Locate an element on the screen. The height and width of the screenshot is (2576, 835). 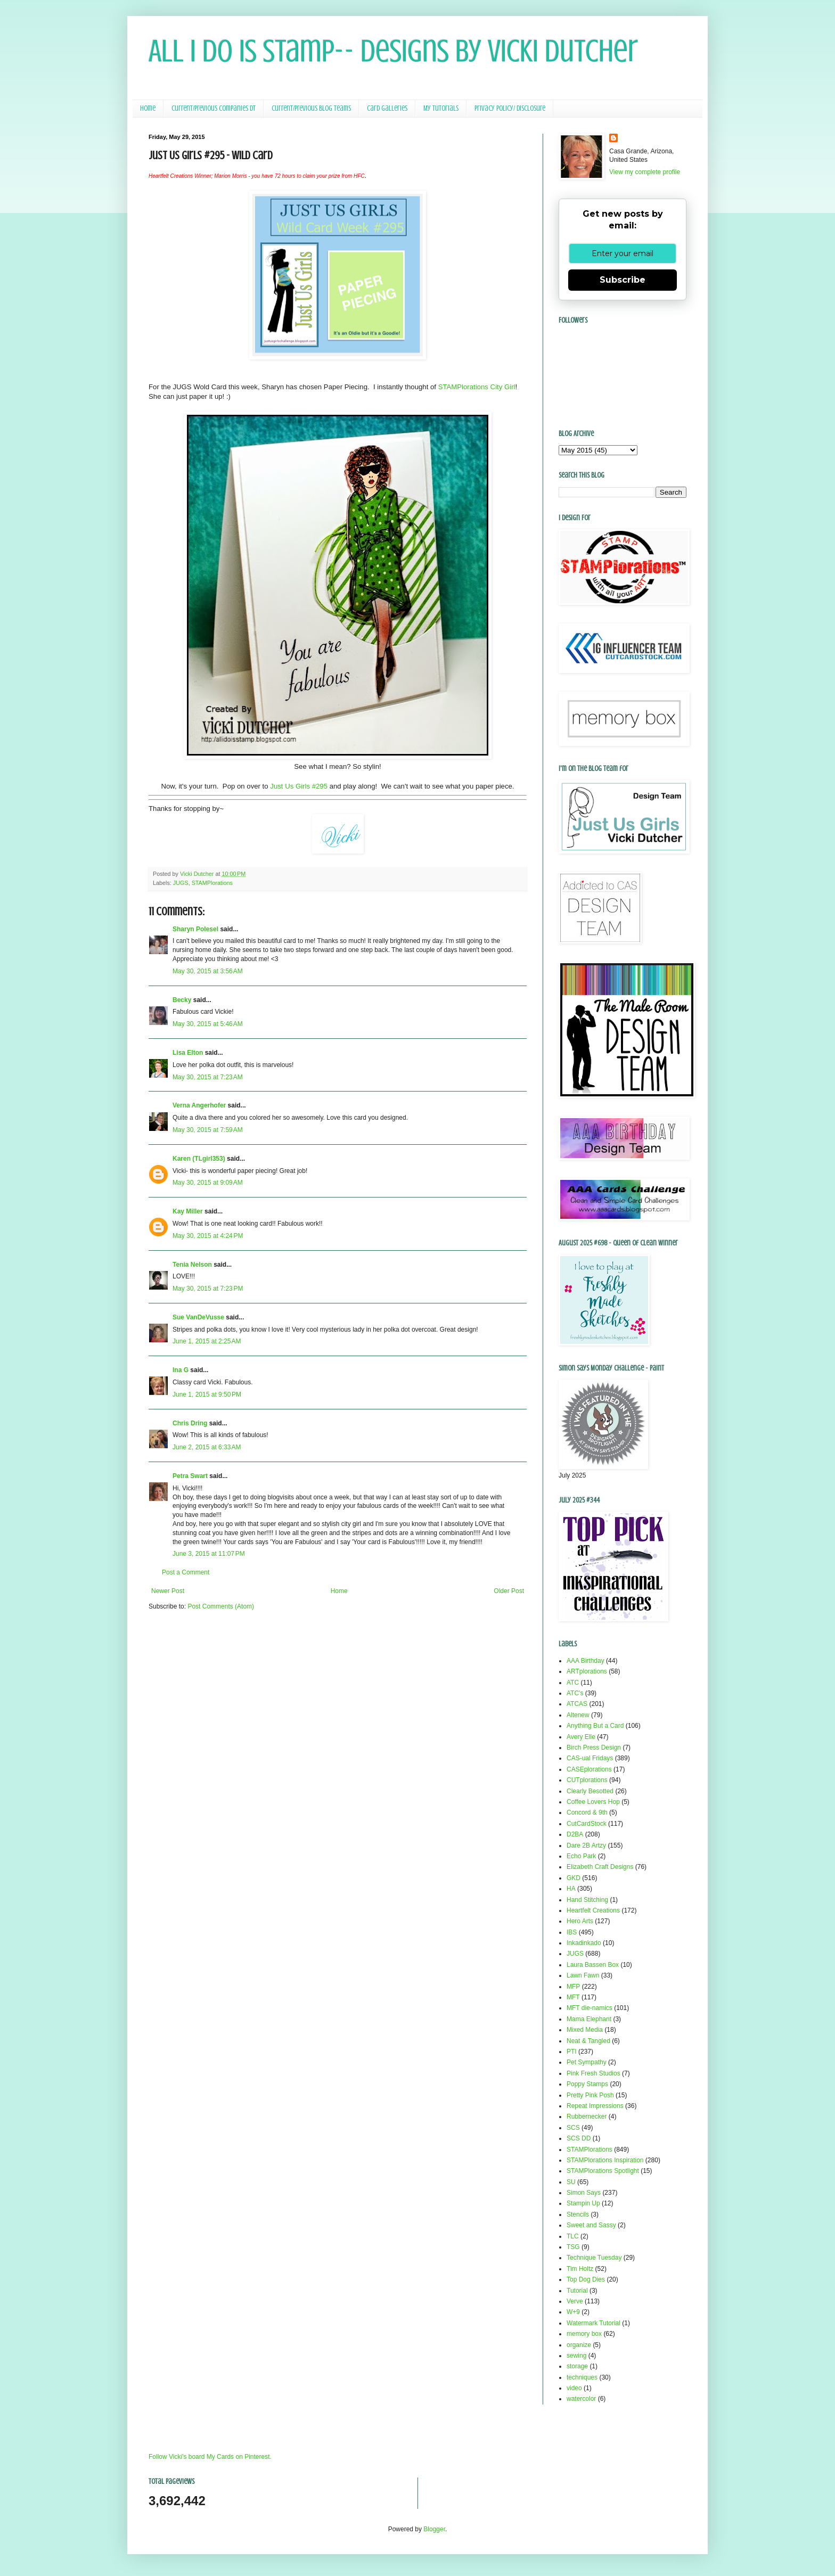
CASEplorations is located at coordinates (589, 1769).